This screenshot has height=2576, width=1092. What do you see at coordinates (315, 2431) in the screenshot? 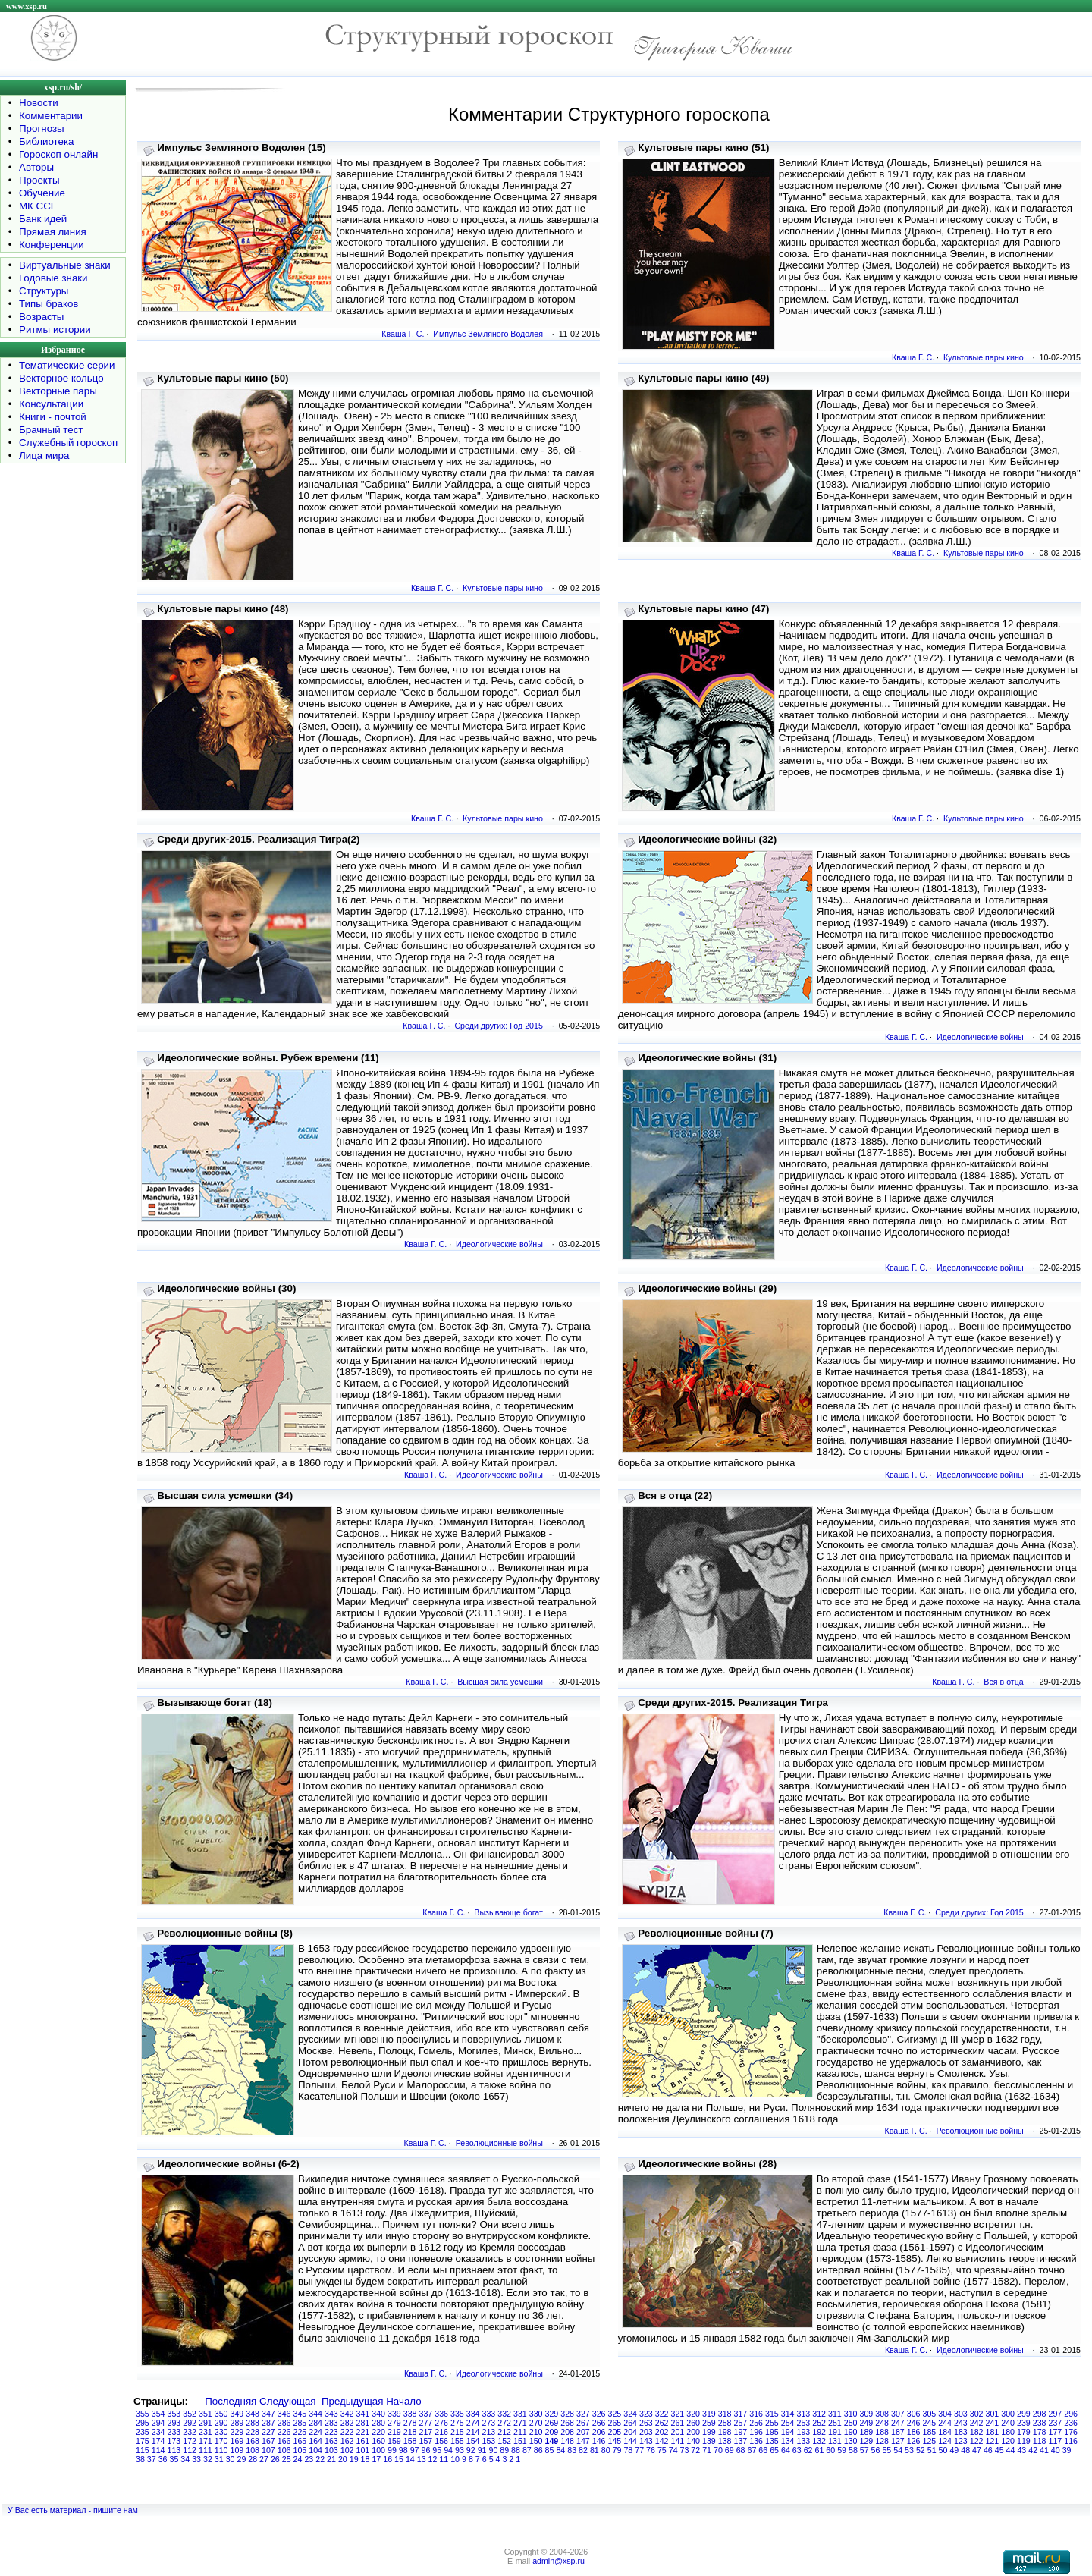
I see `224` at bounding box center [315, 2431].